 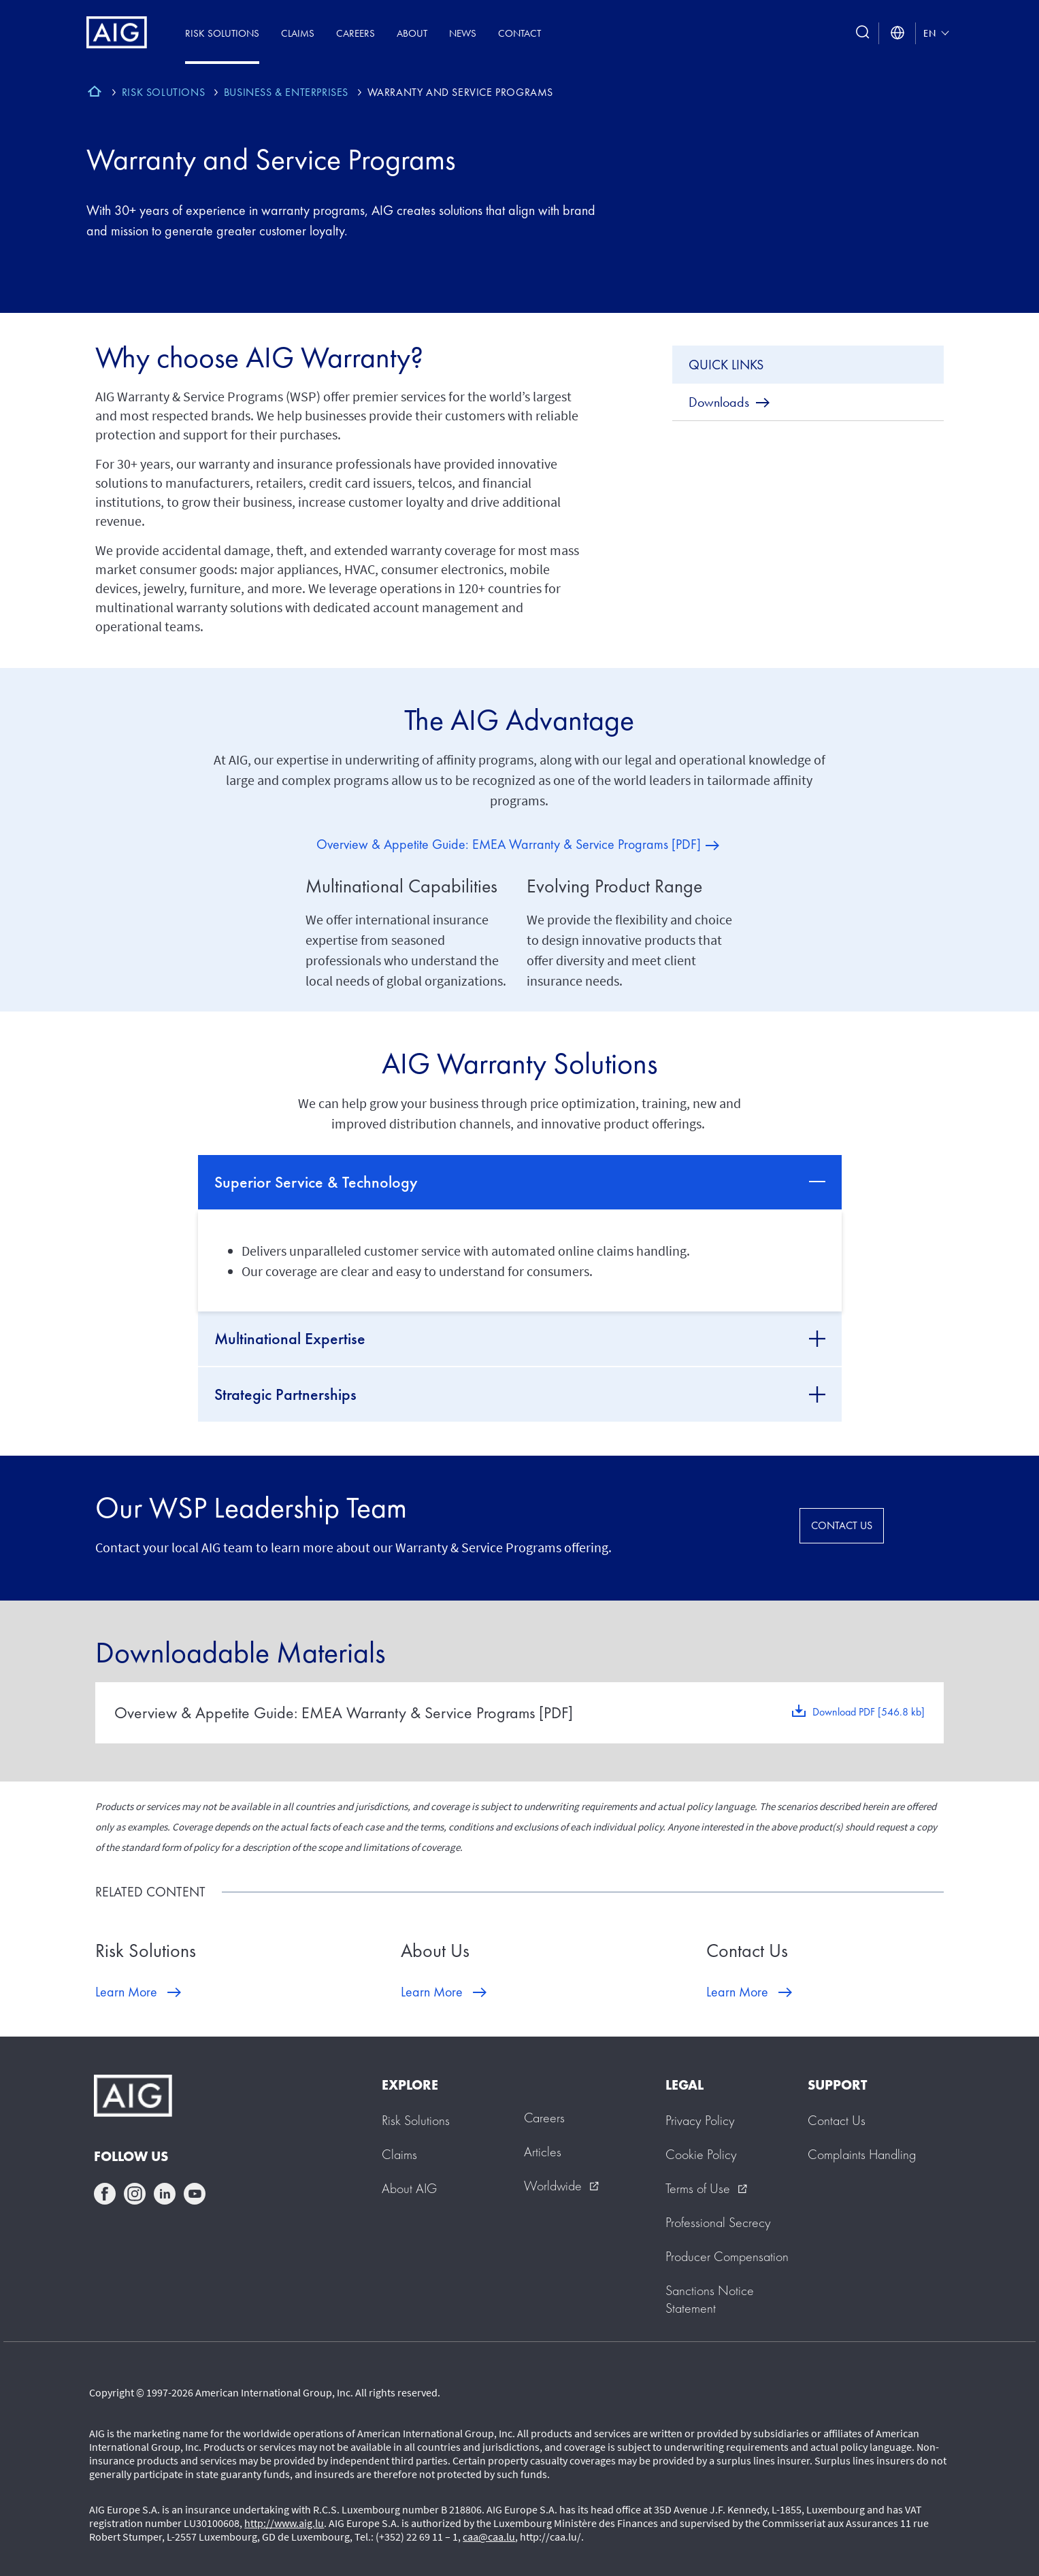 What do you see at coordinates (462, 33) in the screenshot?
I see `News` at bounding box center [462, 33].